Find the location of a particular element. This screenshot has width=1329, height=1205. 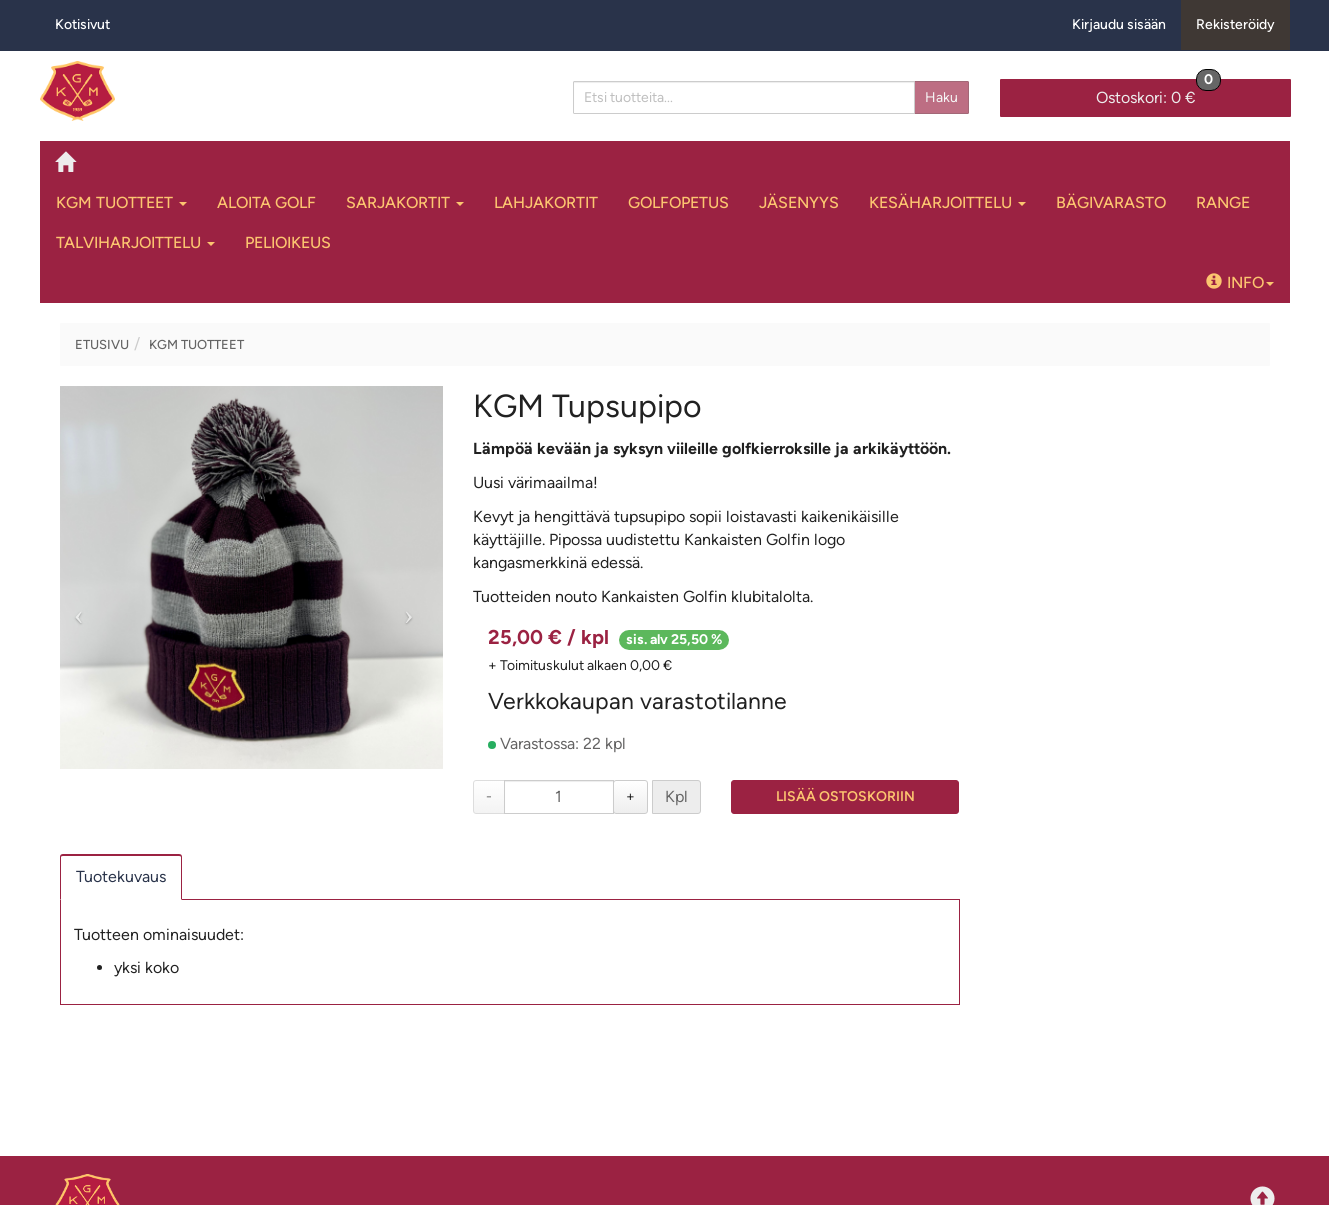

Pelioikeus is located at coordinates (288, 242).